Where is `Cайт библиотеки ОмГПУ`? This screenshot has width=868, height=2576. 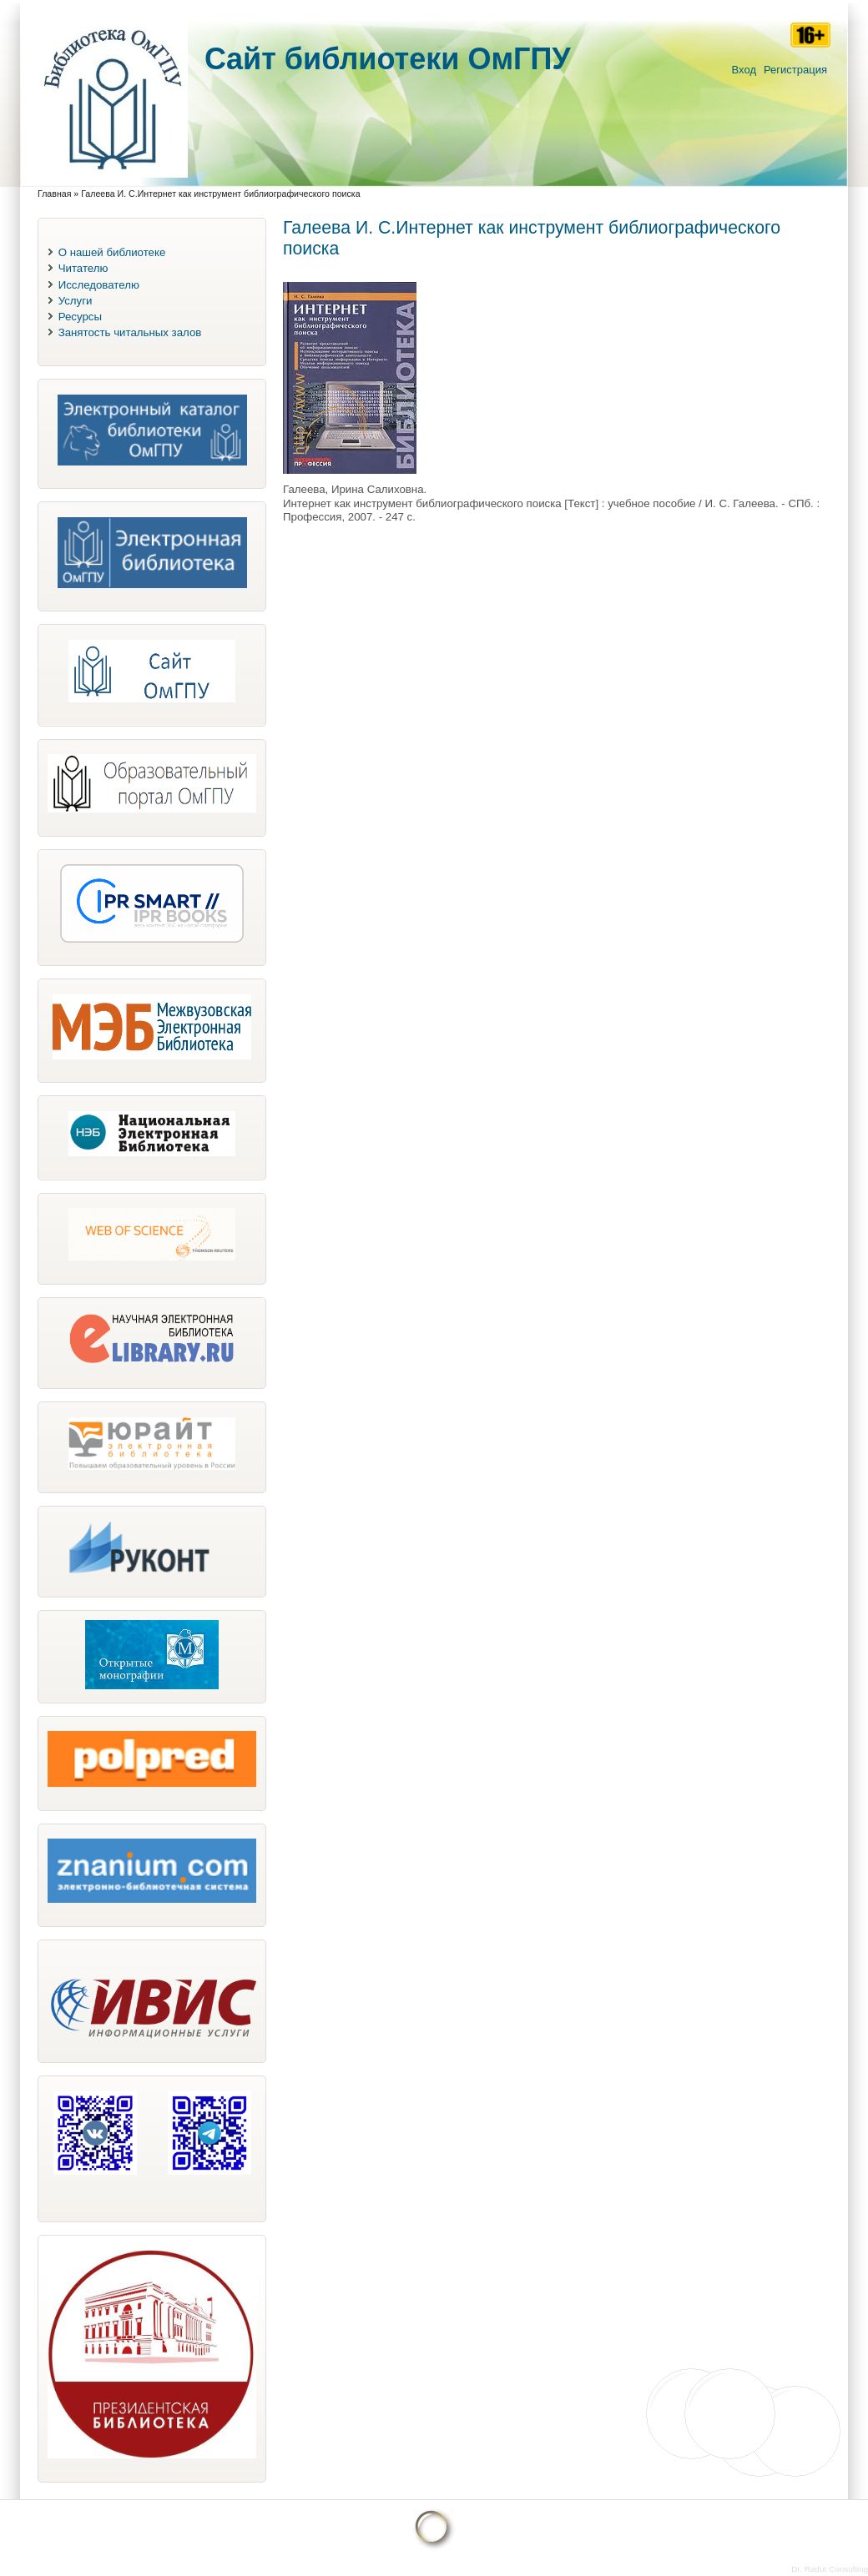 Cайт библиотеки ОмГПУ is located at coordinates (387, 59).